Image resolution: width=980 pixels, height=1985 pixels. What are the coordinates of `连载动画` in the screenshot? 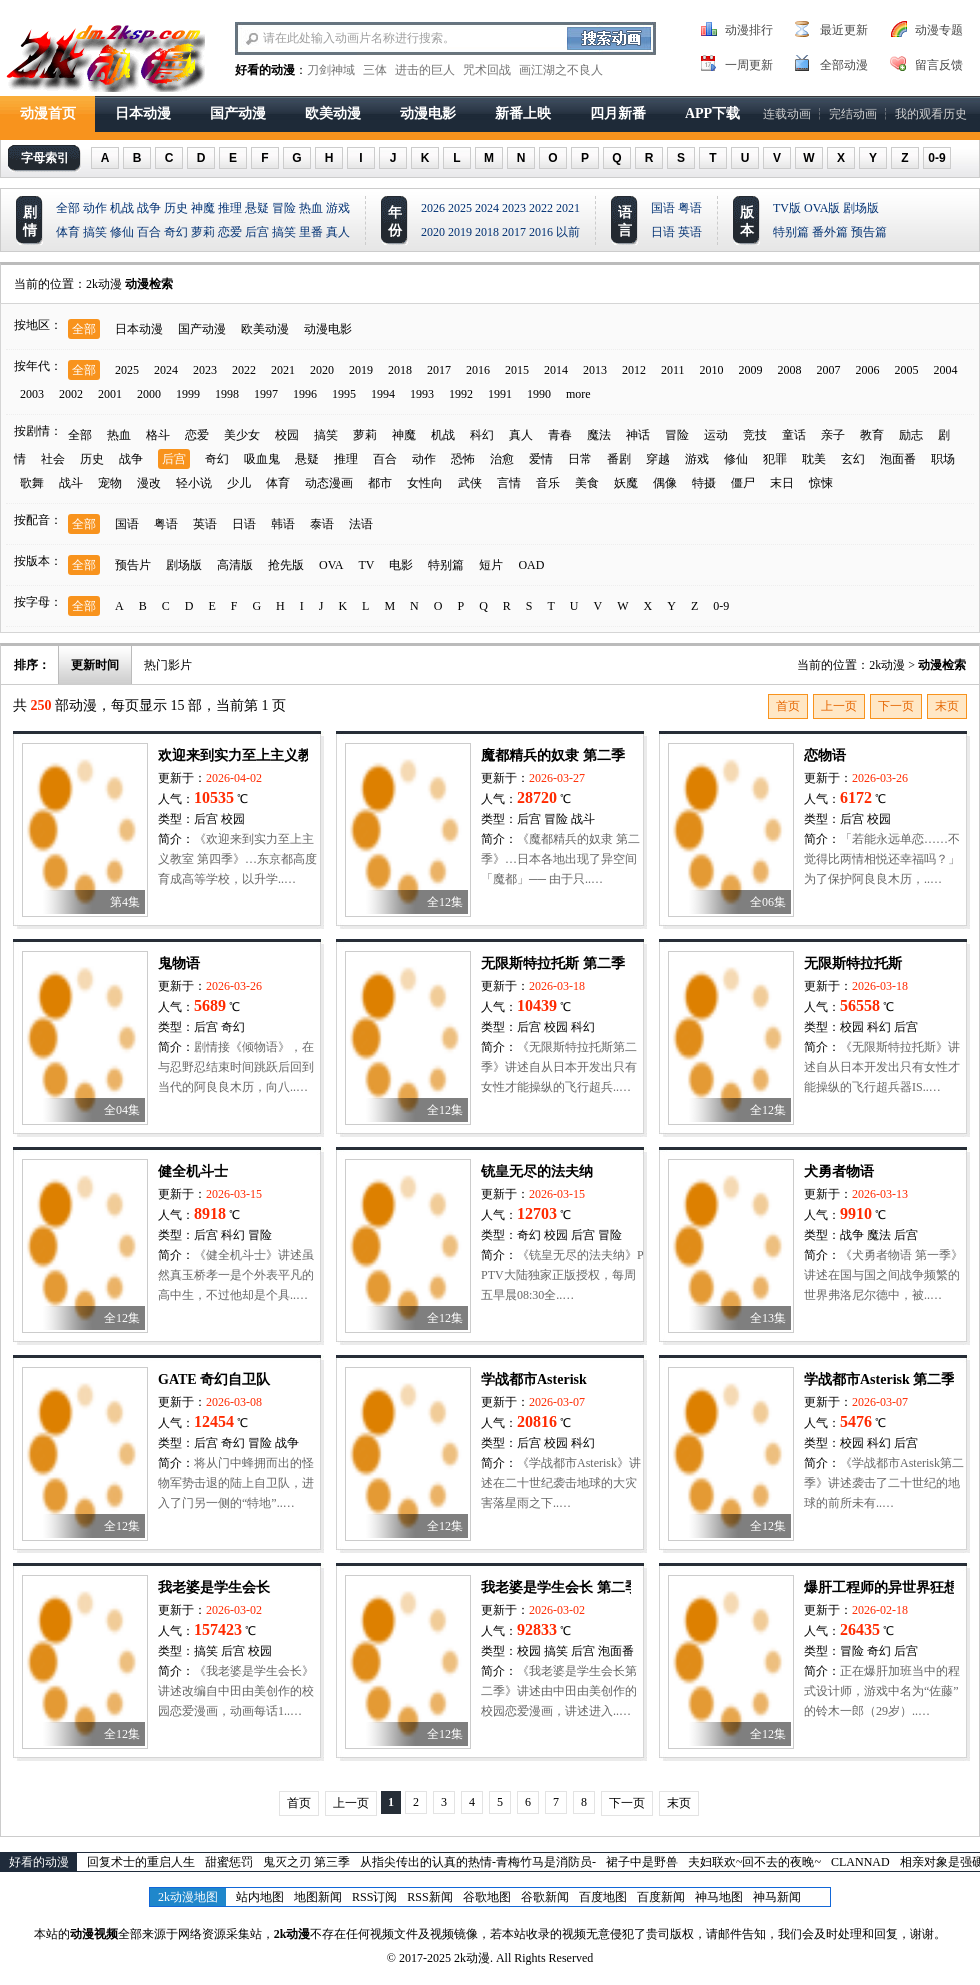 It's located at (787, 114).